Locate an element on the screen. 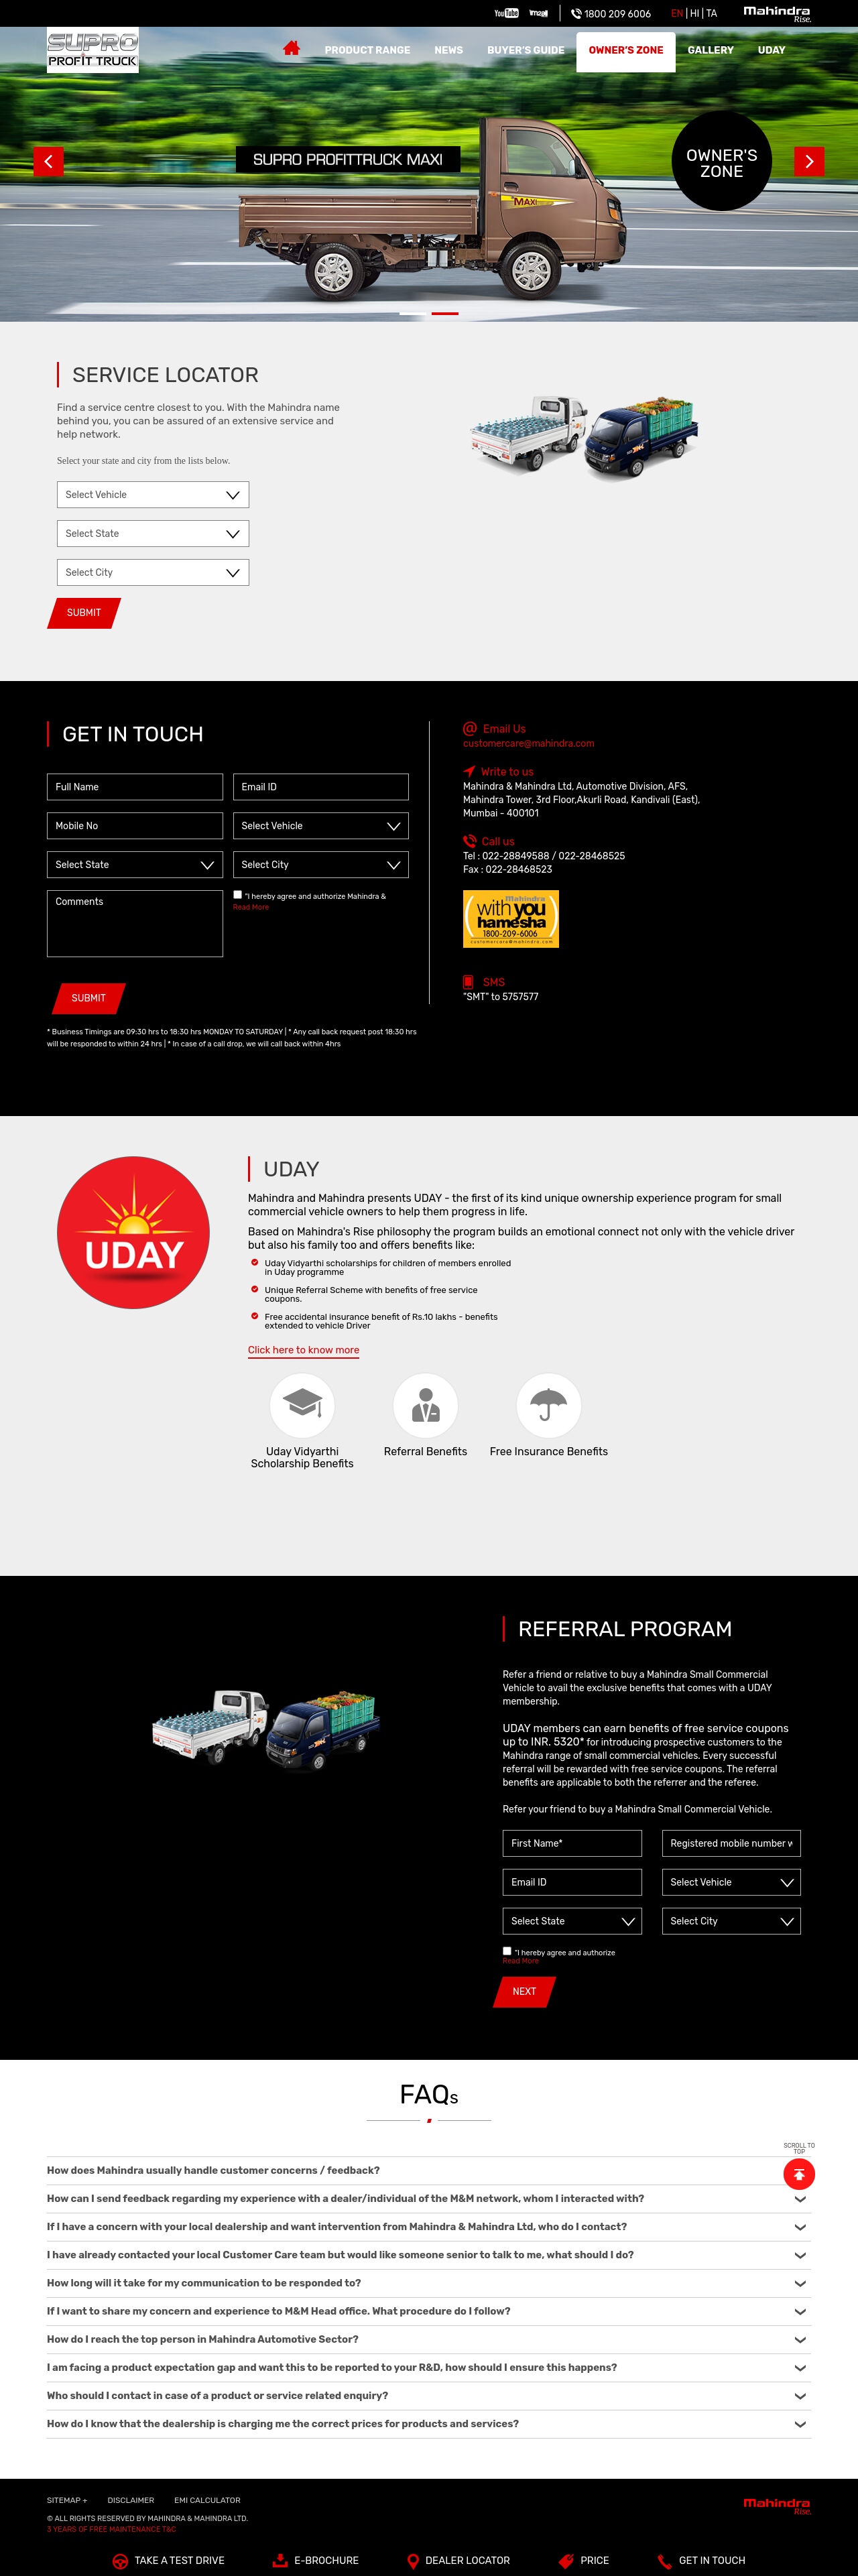 This screenshot has height=2576, width=858. Comments is located at coordinates (135, 923).